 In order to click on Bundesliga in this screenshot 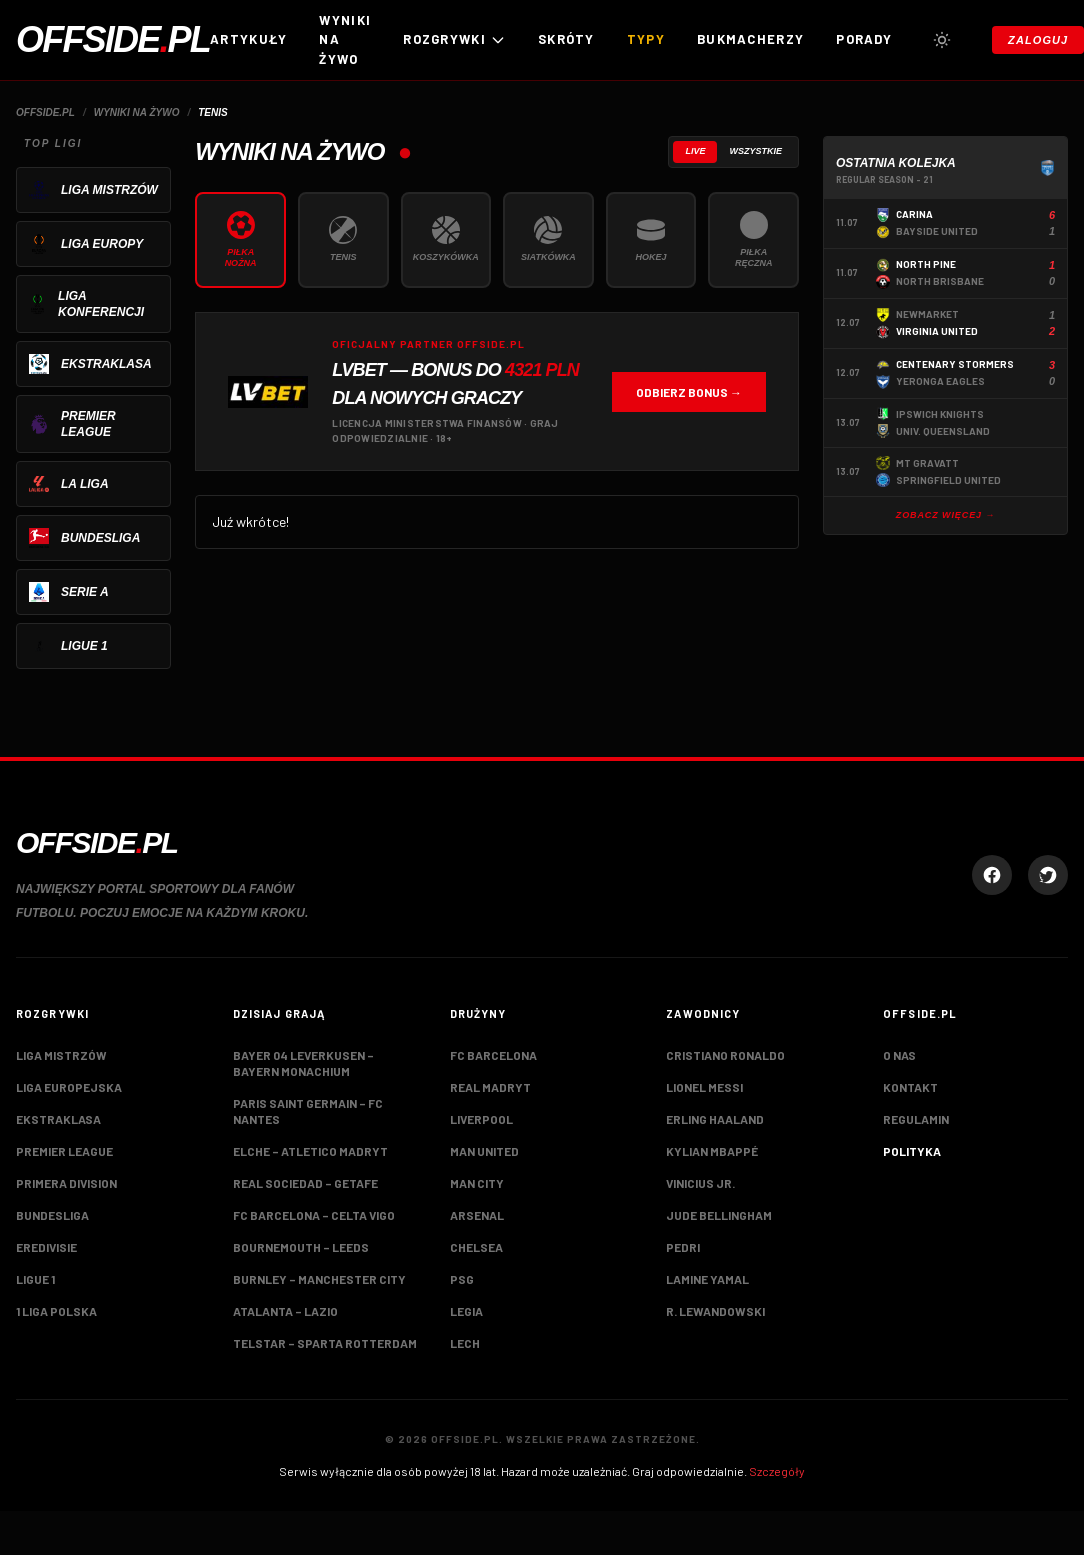, I will do `click(52, 1215)`.